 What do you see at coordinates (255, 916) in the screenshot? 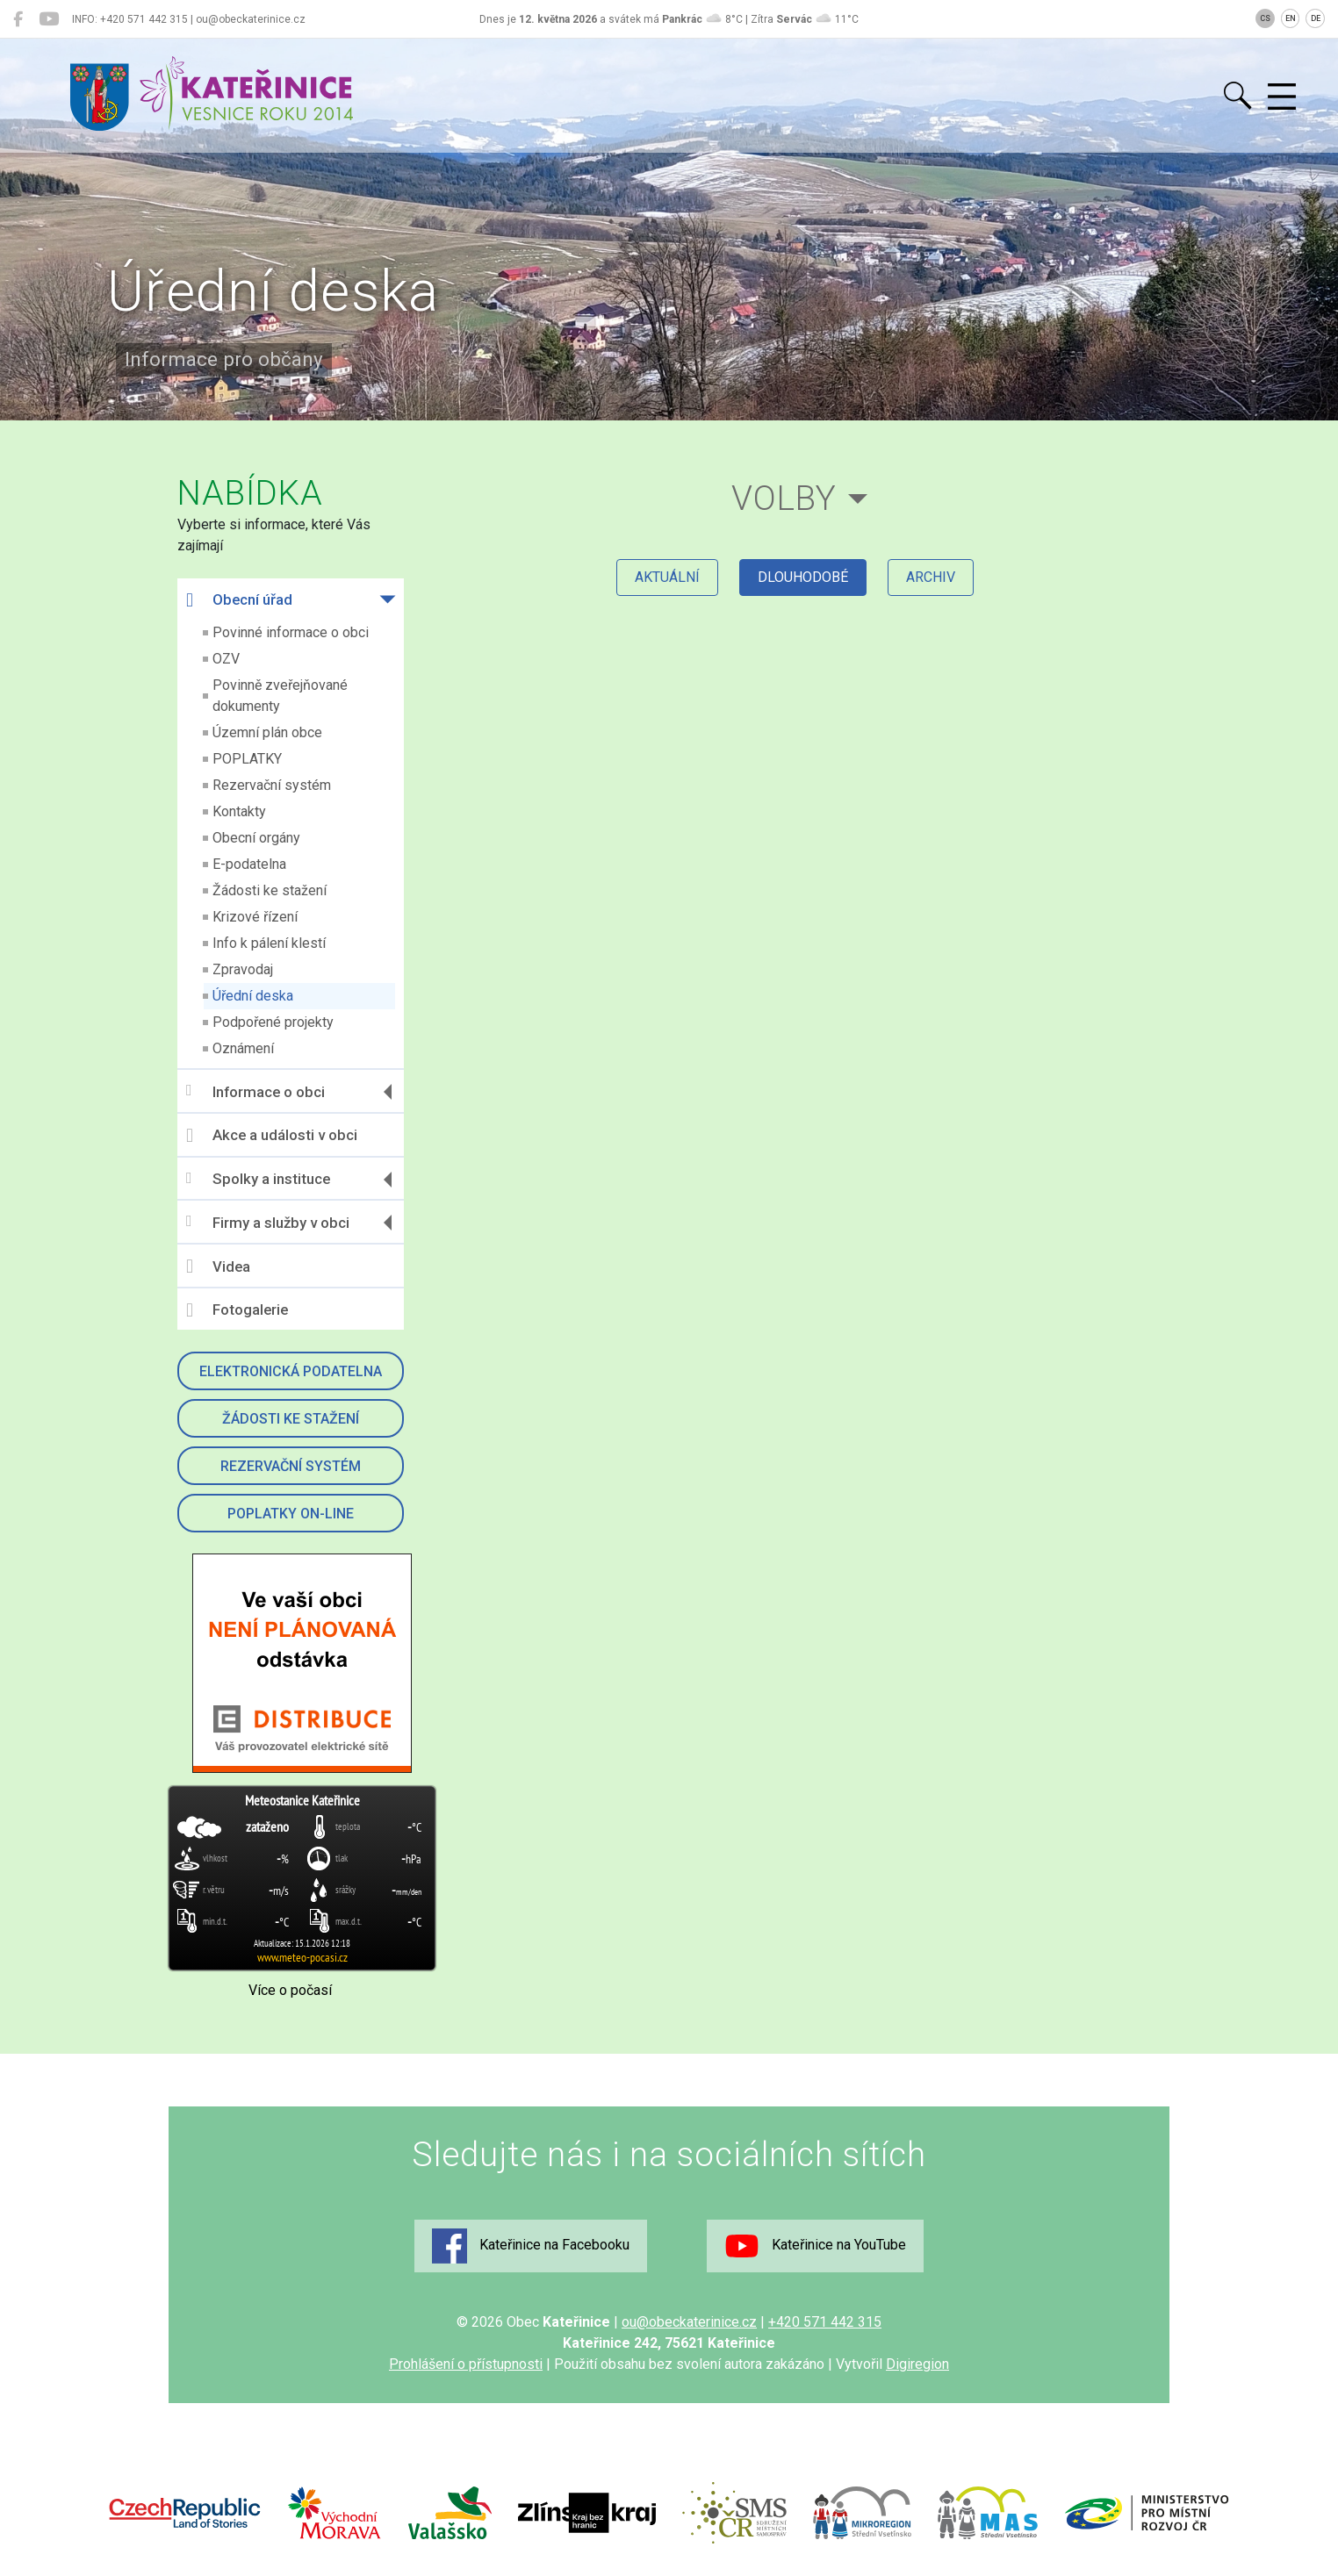
I see `Krizové řízení` at bounding box center [255, 916].